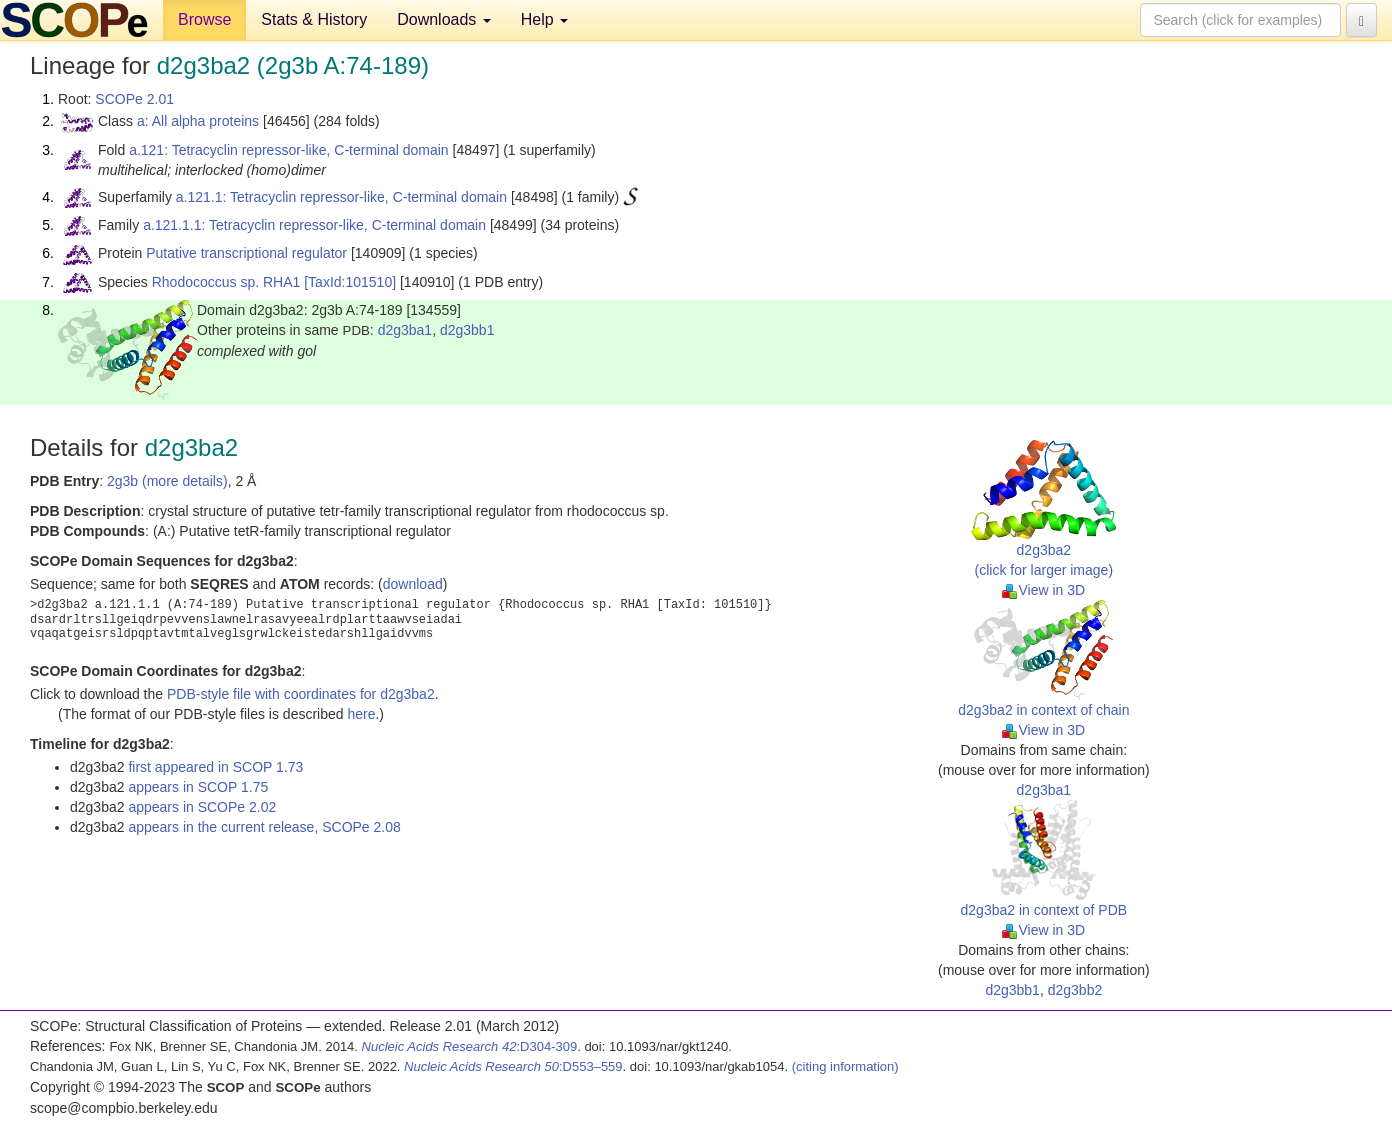 The width and height of the screenshot is (1392, 1138). I want to click on a.121: Tetracyclin repressor-like, C-terminal domain, so click(289, 150).